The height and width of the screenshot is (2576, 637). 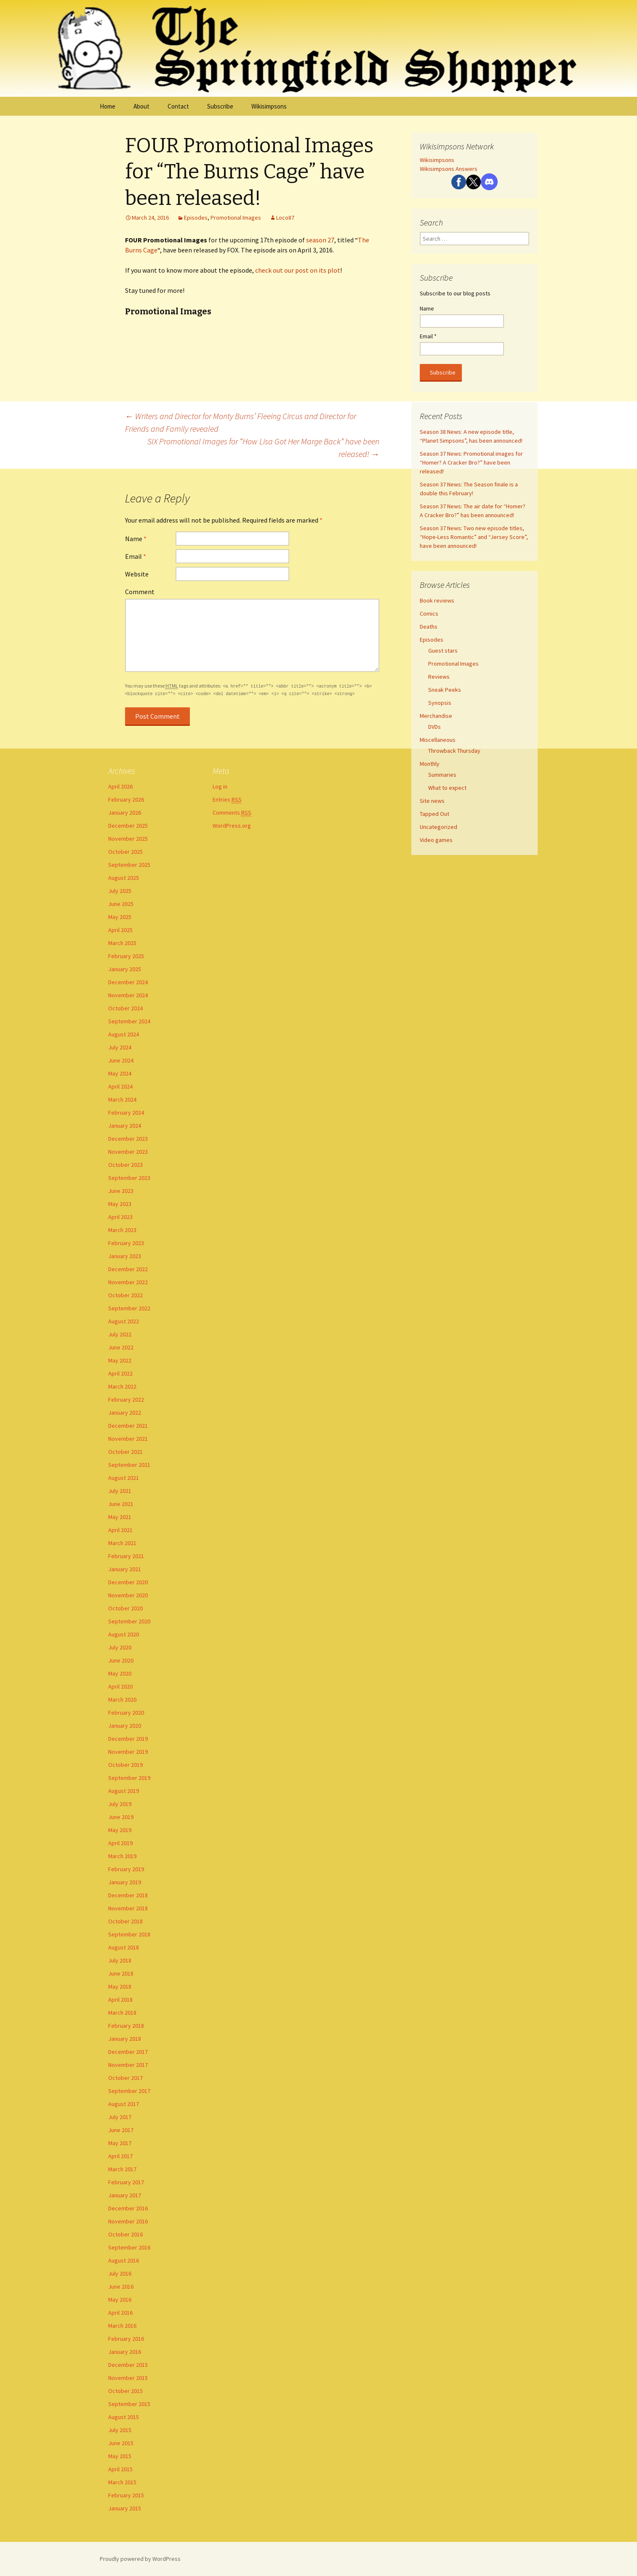 I want to click on August 2017, so click(x=123, y=2104).